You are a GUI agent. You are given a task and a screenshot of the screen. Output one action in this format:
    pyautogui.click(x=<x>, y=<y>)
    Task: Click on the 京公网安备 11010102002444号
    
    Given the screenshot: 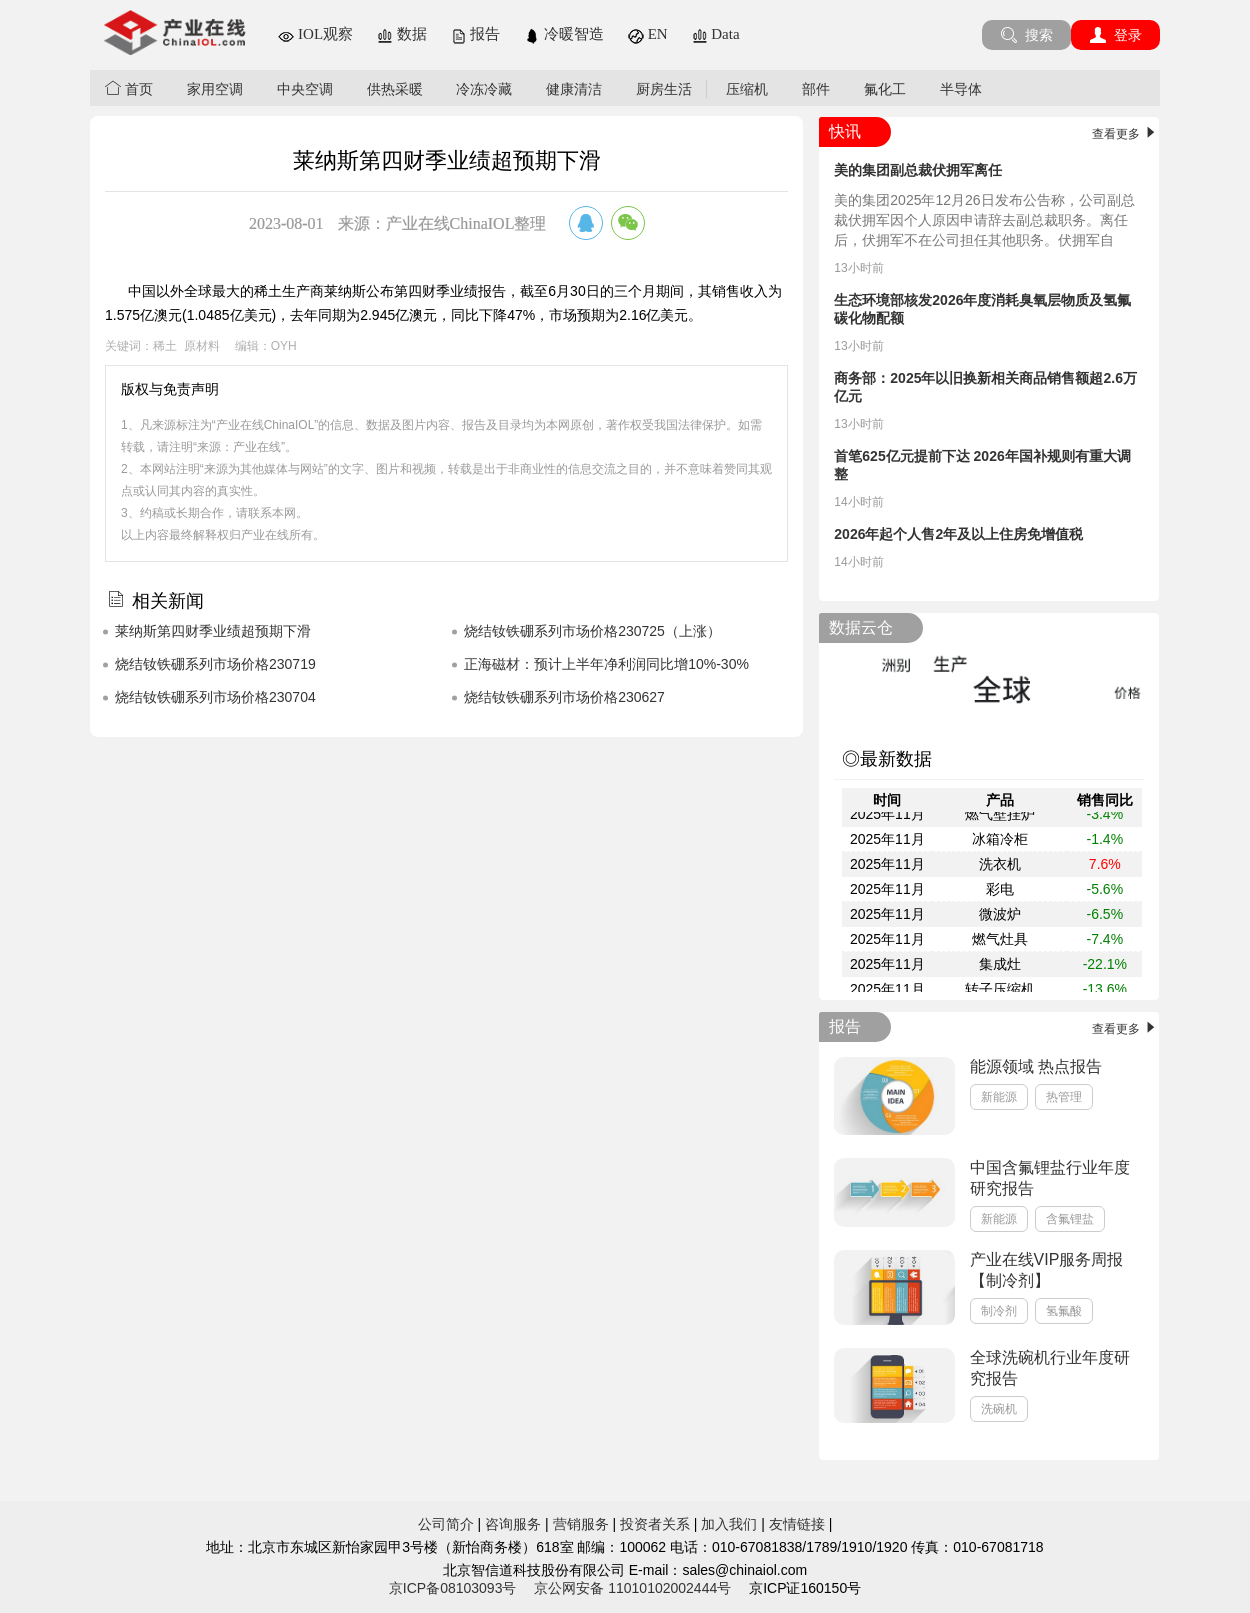 What is the action you would take?
    pyautogui.click(x=632, y=1588)
    